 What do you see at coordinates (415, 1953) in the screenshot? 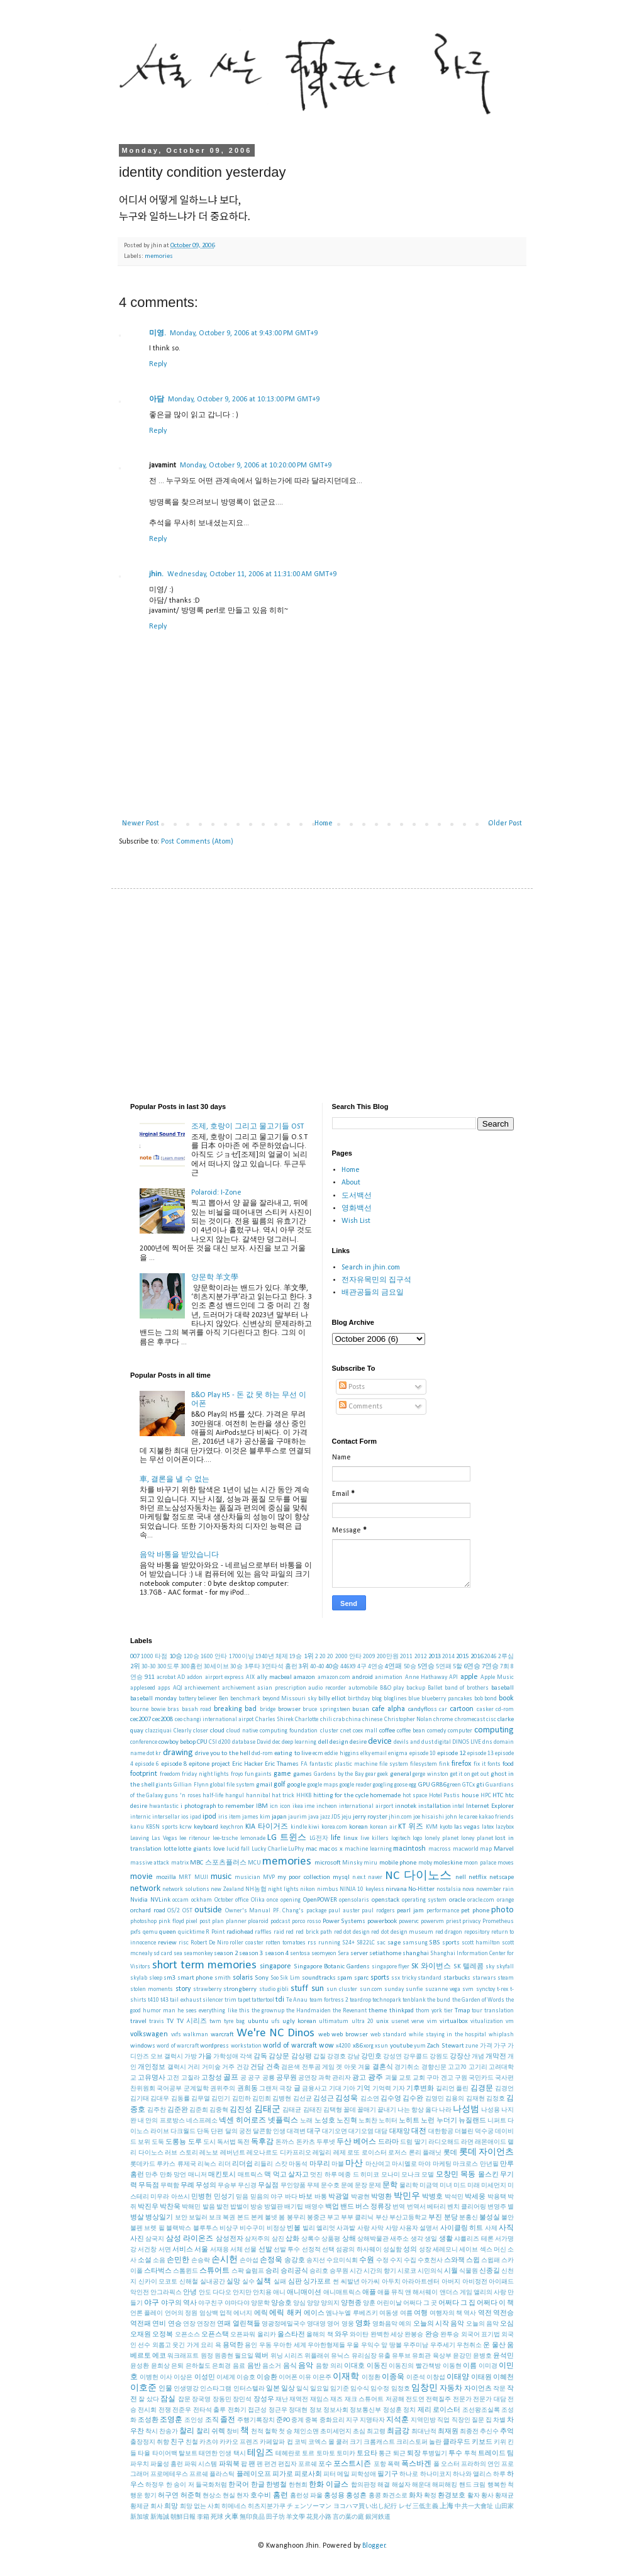
I see `shanghai` at bounding box center [415, 1953].